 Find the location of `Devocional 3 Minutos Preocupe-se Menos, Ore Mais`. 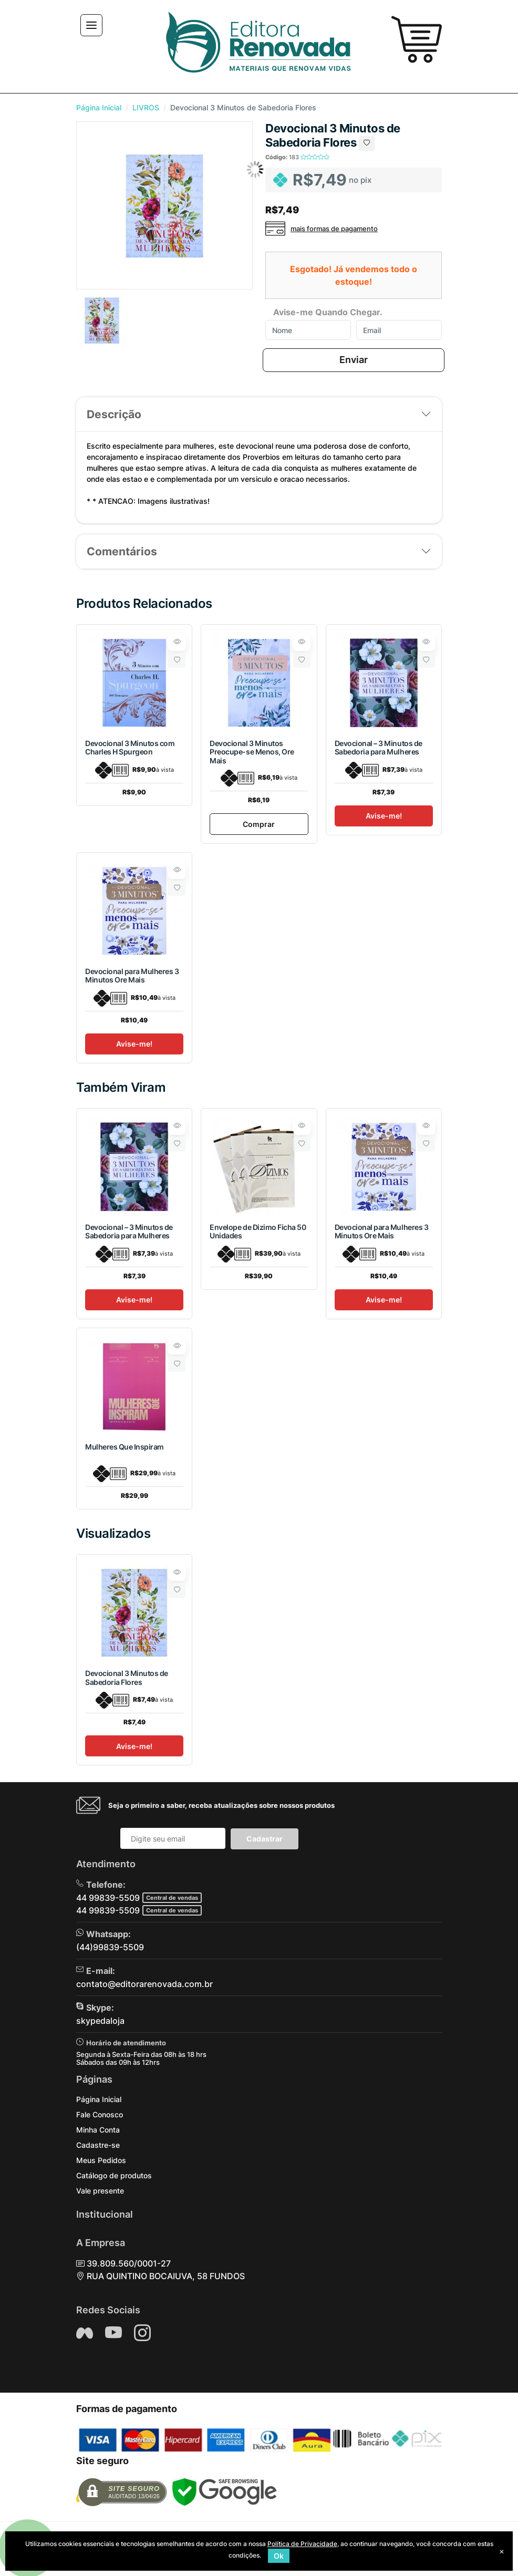

Devocional 3 Minutos Preocupe-se Menos, Ore Mais is located at coordinates (252, 752).